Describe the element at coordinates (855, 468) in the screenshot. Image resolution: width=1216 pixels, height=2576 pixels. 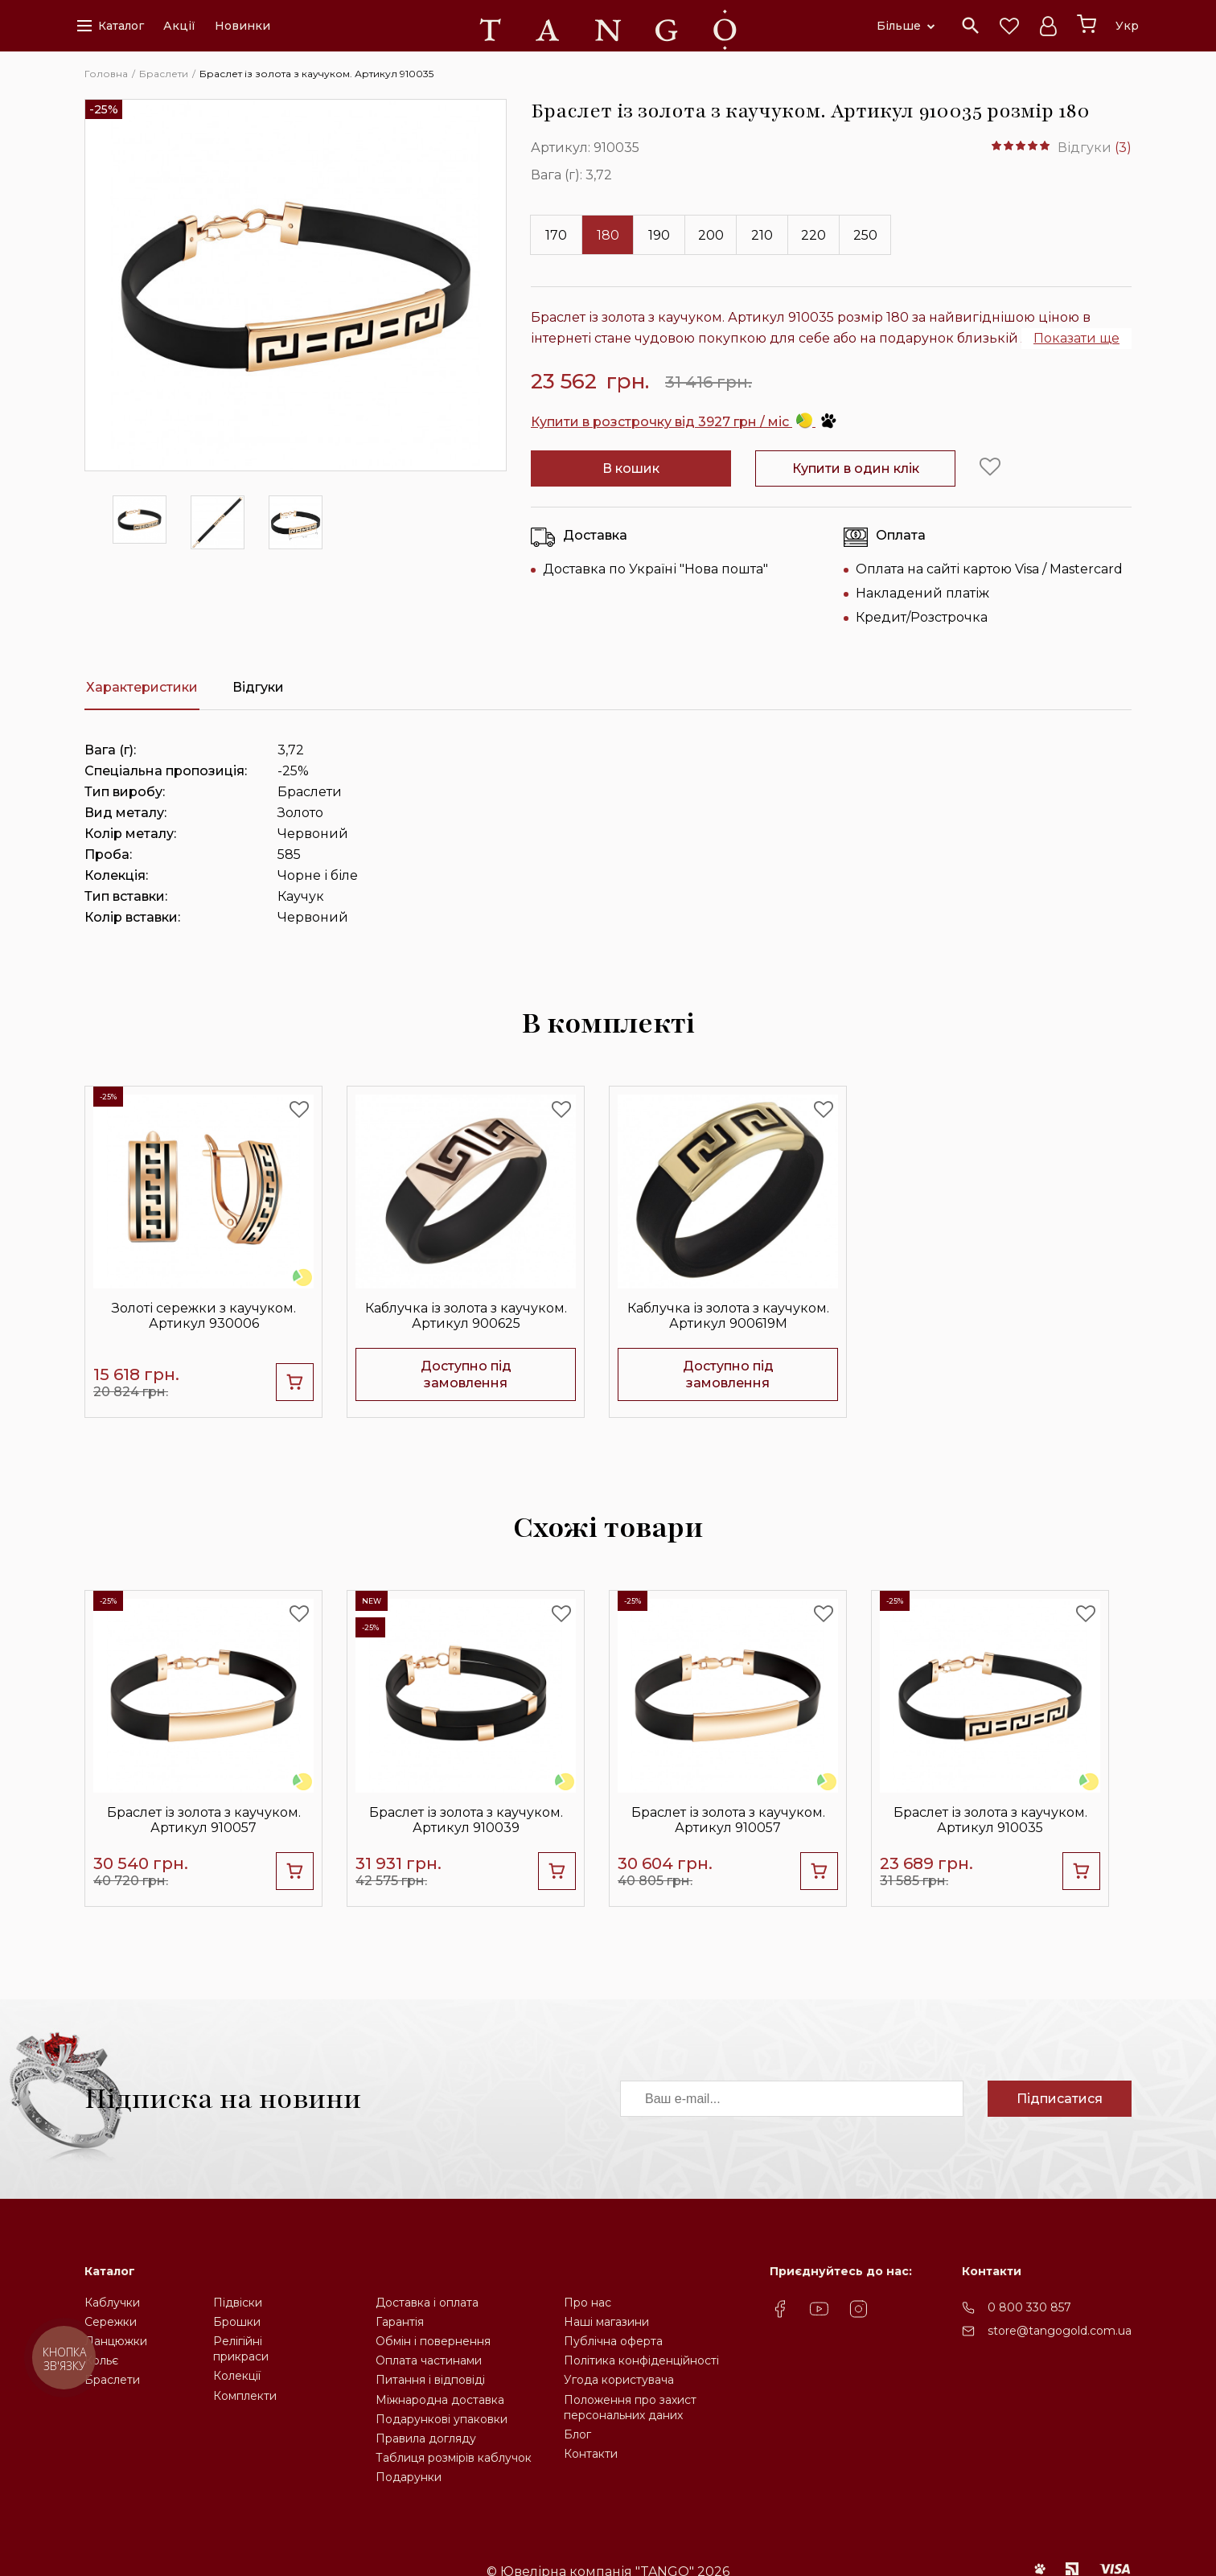
I see `Купити в один клік` at that location.